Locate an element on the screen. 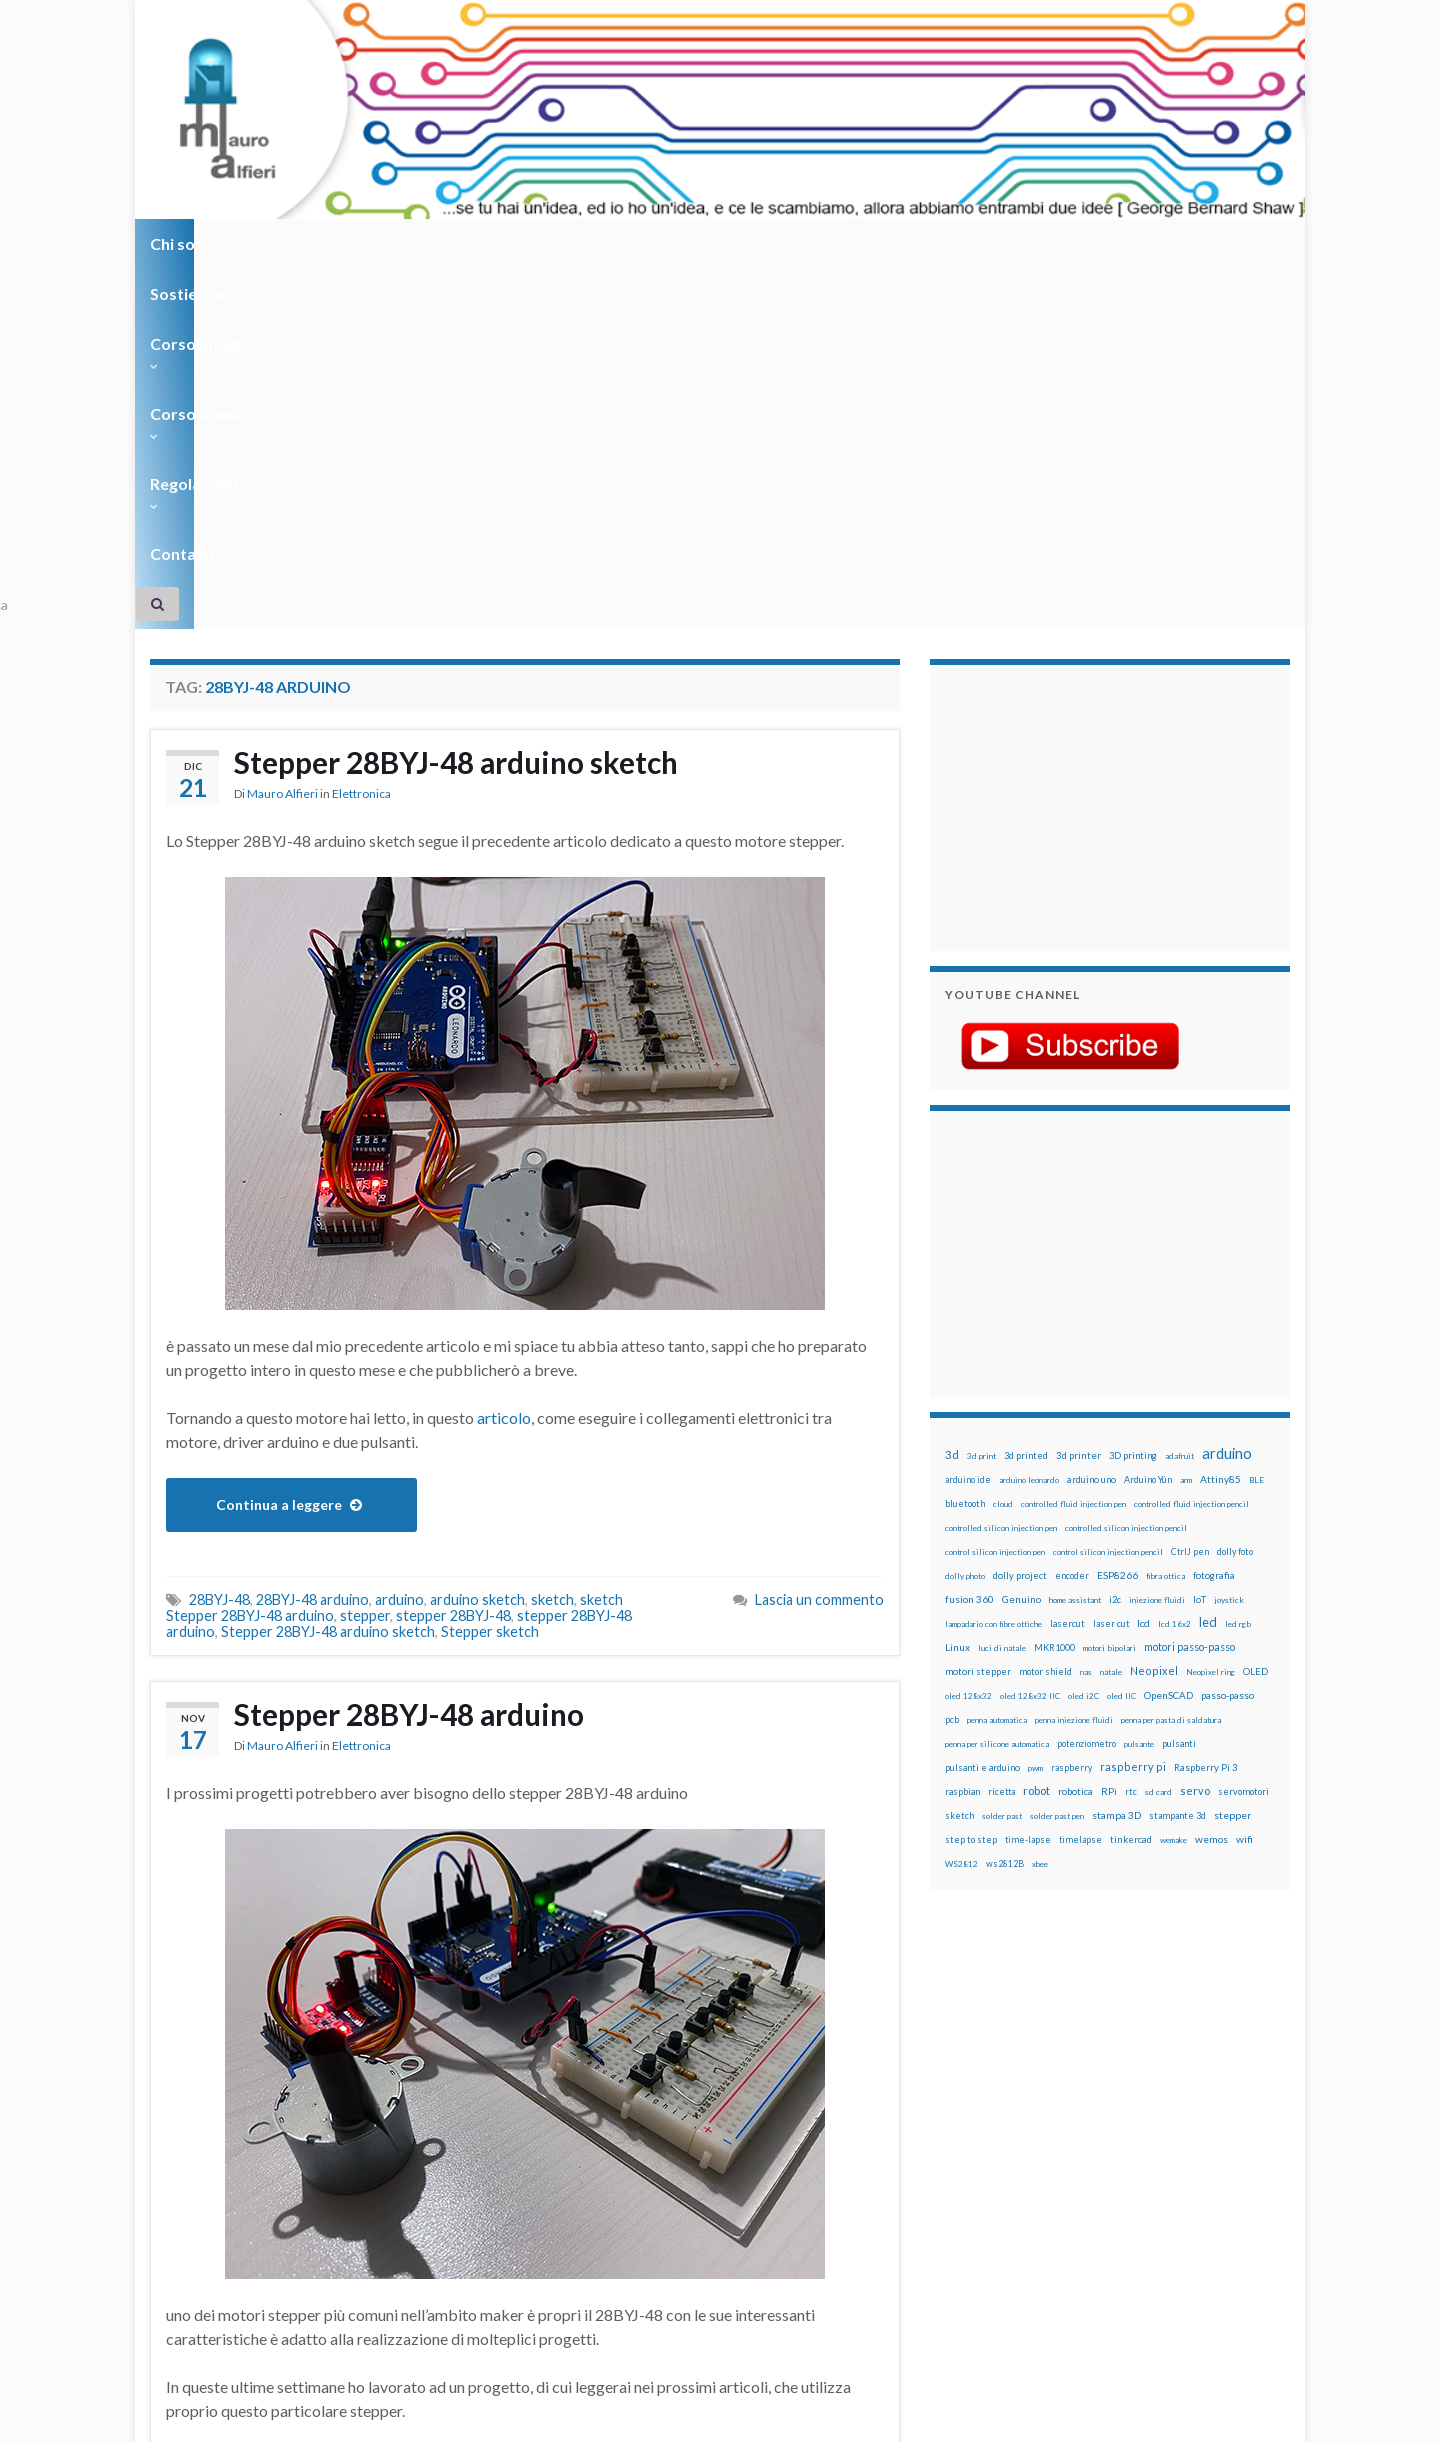 The height and width of the screenshot is (2442, 1440). 3d [3d (57 elementi)] is located at coordinates (952, 1094).